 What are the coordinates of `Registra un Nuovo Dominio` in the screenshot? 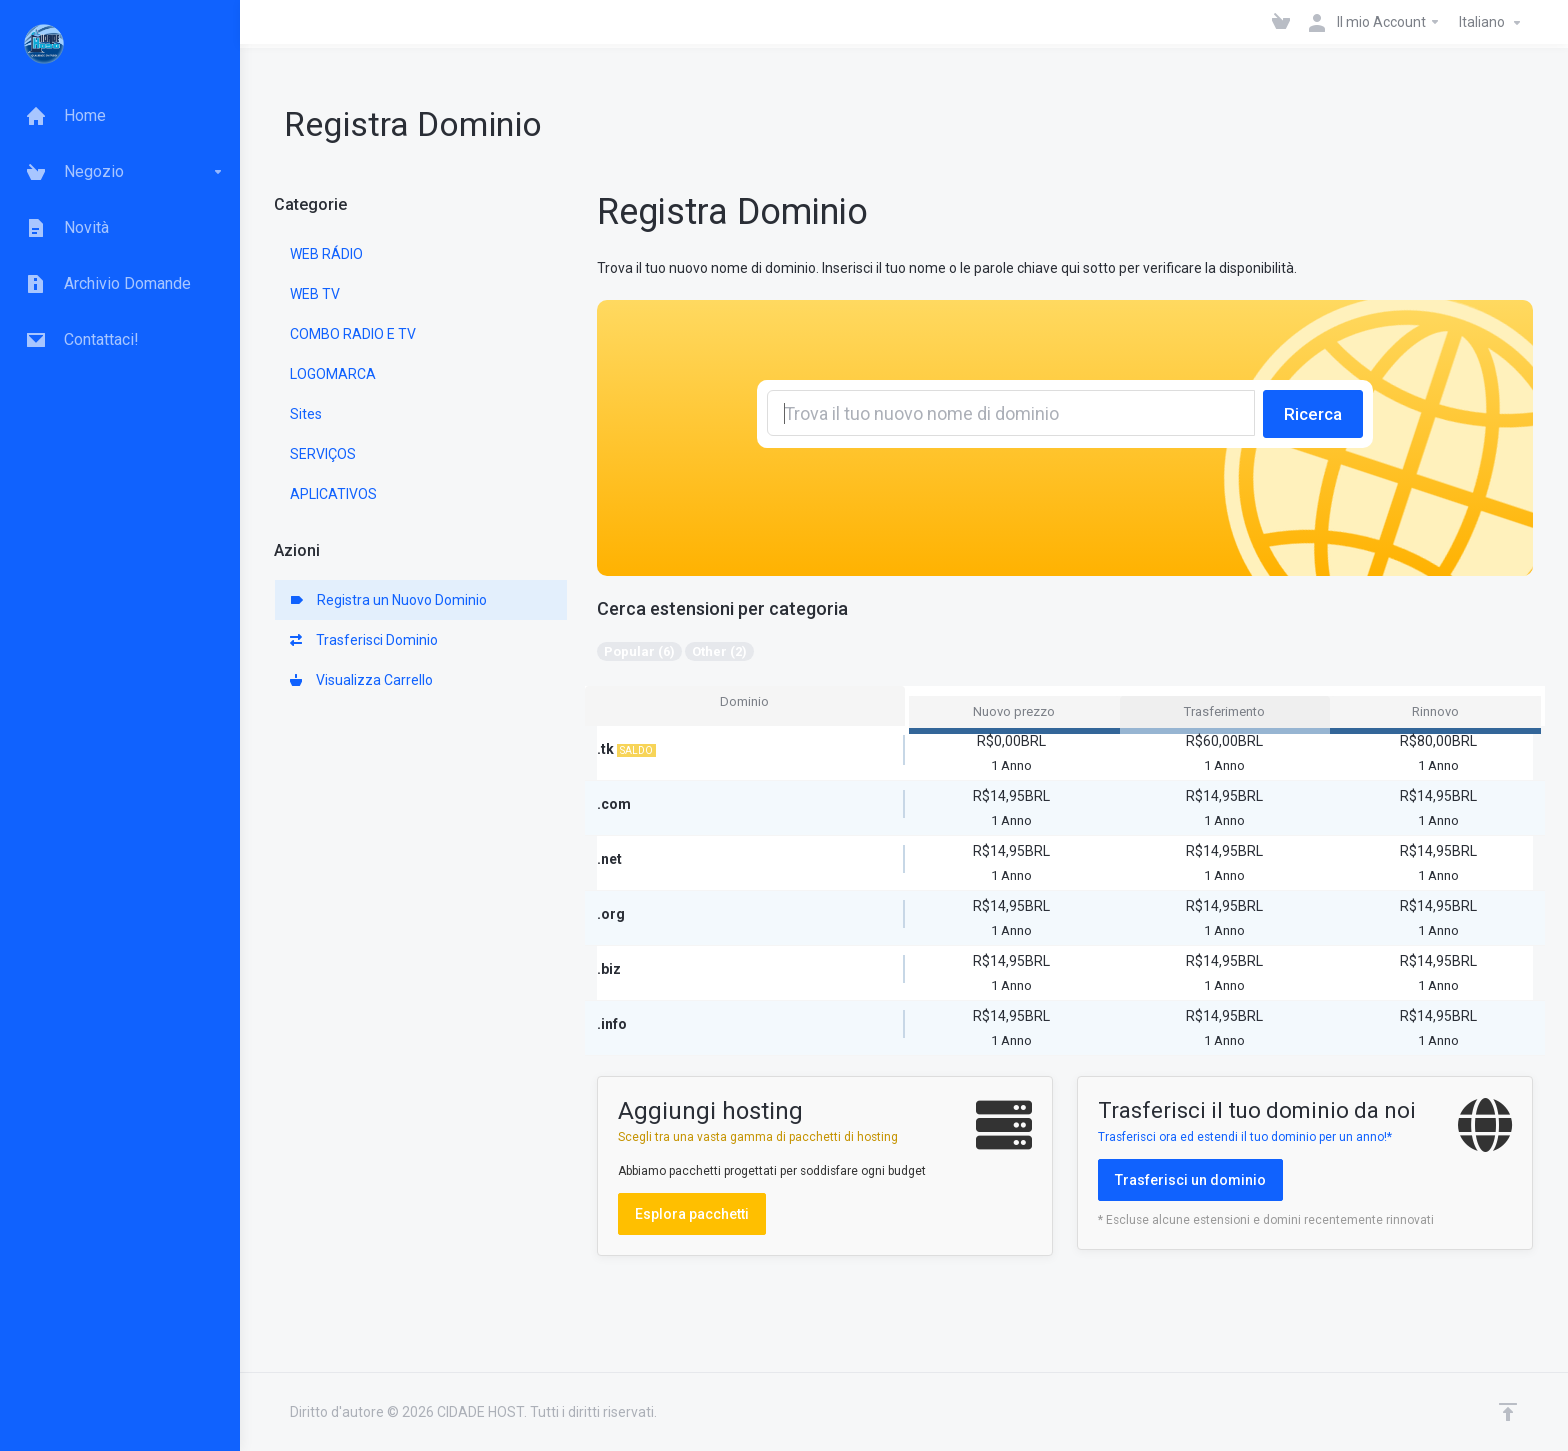 It's located at (389, 600).